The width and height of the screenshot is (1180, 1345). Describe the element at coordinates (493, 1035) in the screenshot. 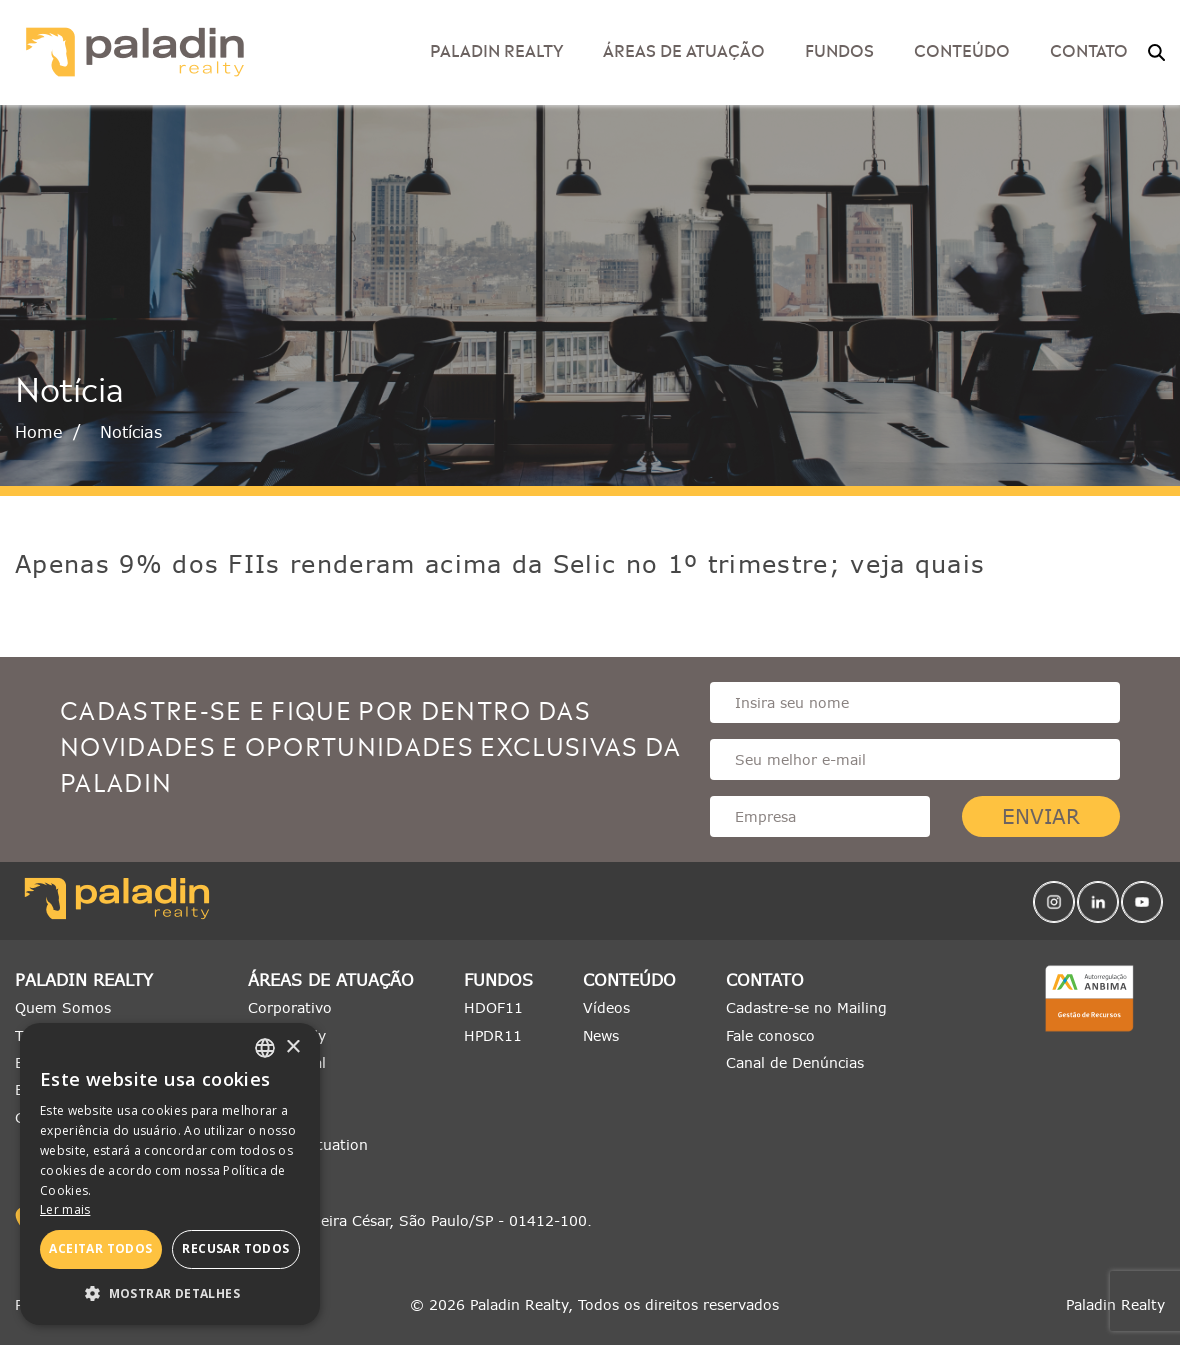

I see `HPDR11` at that location.